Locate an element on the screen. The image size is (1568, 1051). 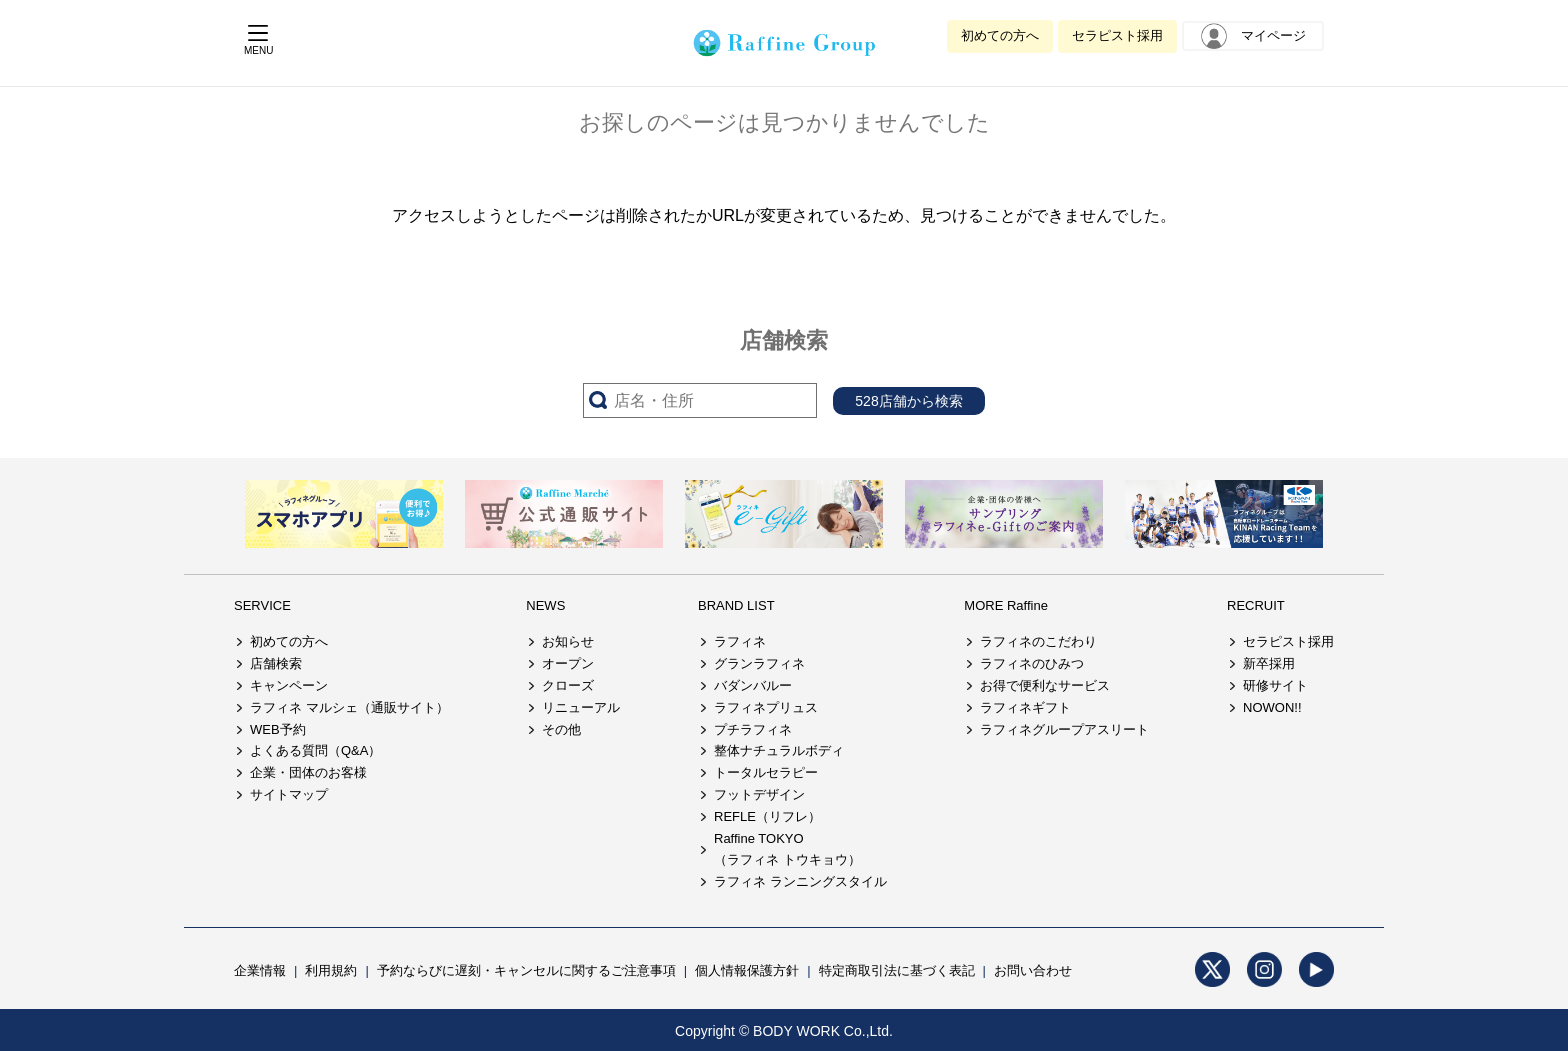
初めての方へ is located at coordinates (1000, 35).